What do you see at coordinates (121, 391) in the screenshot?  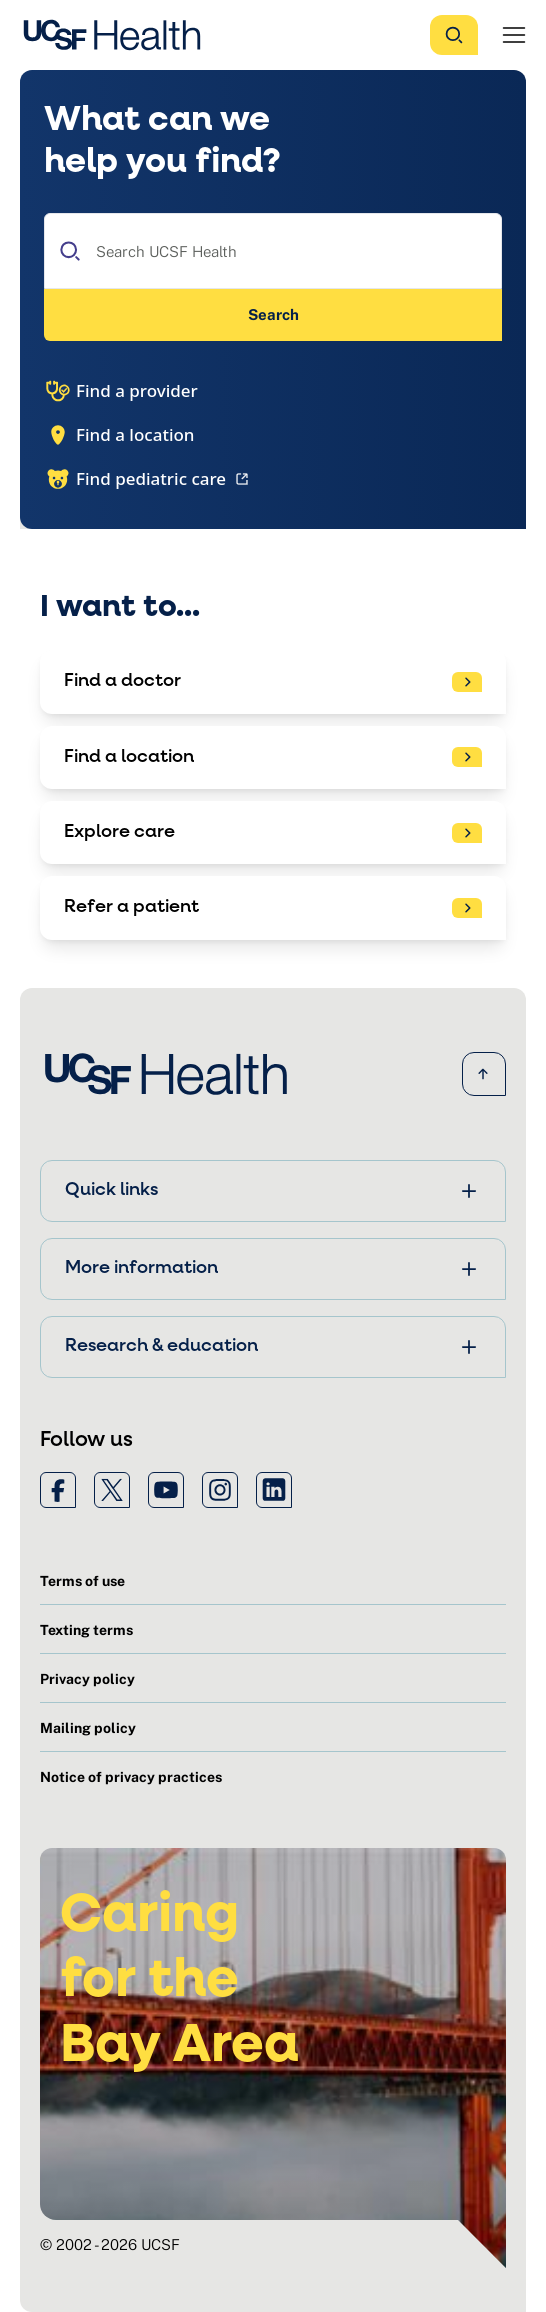 I see `Find a provider` at bounding box center [121, 391].